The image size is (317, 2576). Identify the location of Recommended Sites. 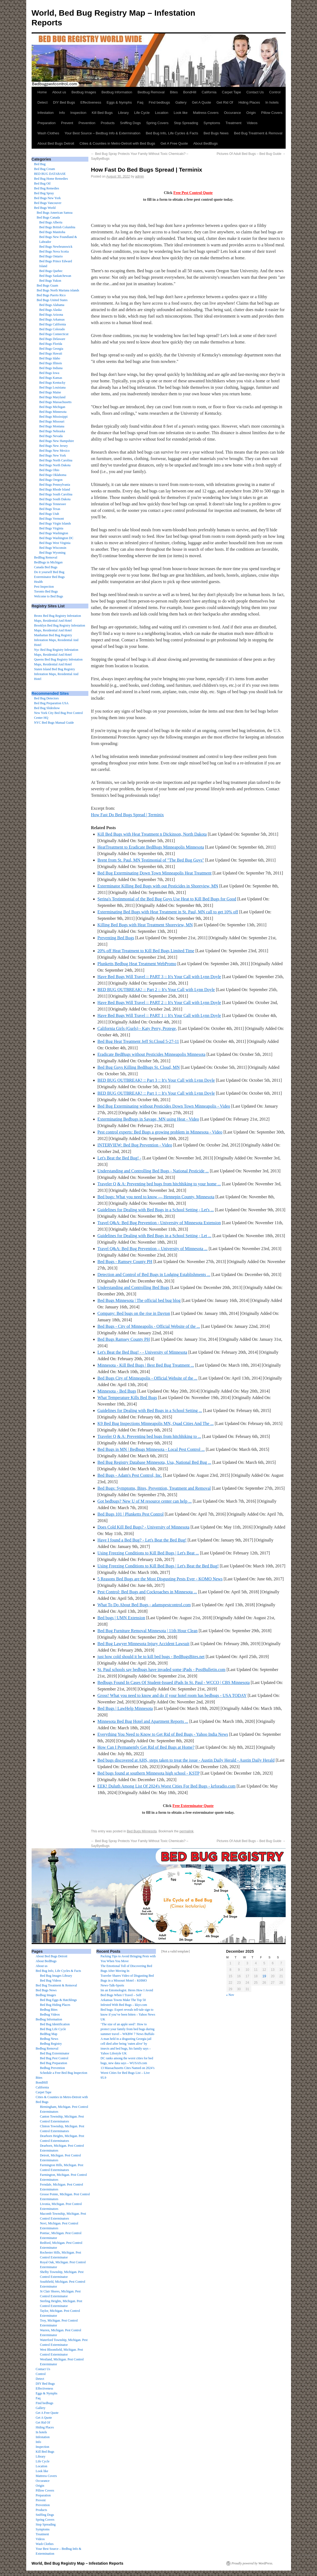
(50, 693).